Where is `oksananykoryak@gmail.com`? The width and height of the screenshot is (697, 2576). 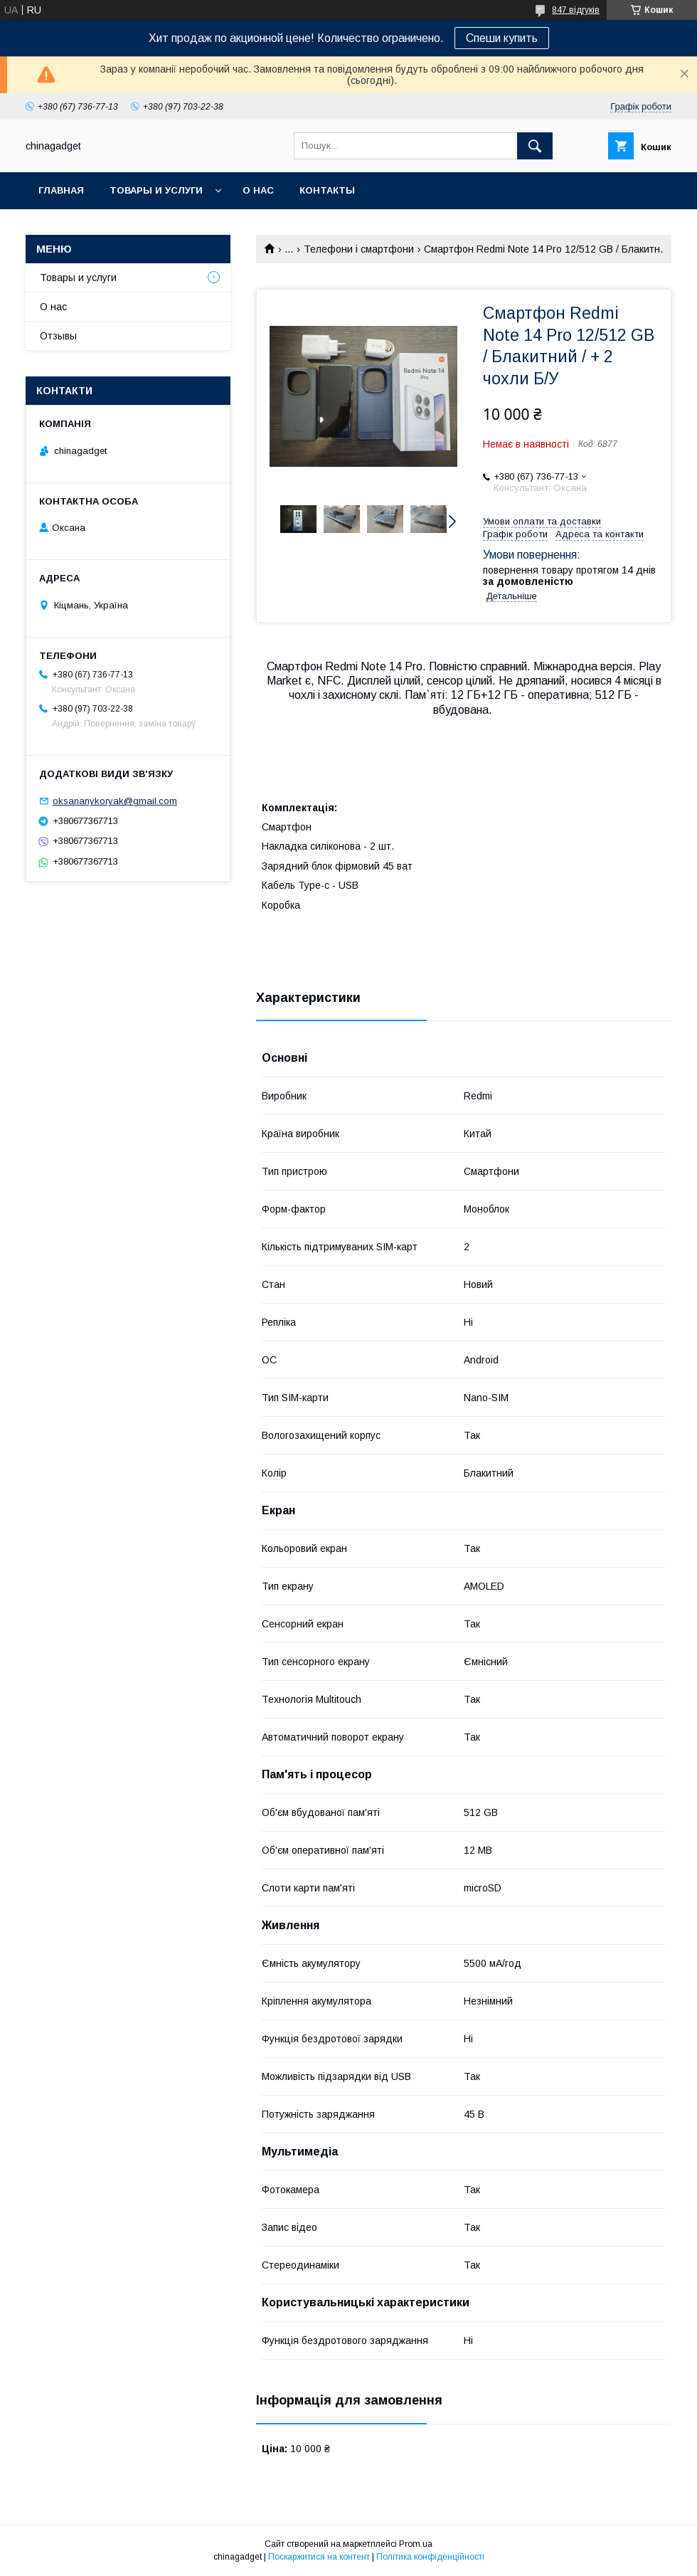
oksananykoryak@gmail.com is located at coordinates (115, 801).